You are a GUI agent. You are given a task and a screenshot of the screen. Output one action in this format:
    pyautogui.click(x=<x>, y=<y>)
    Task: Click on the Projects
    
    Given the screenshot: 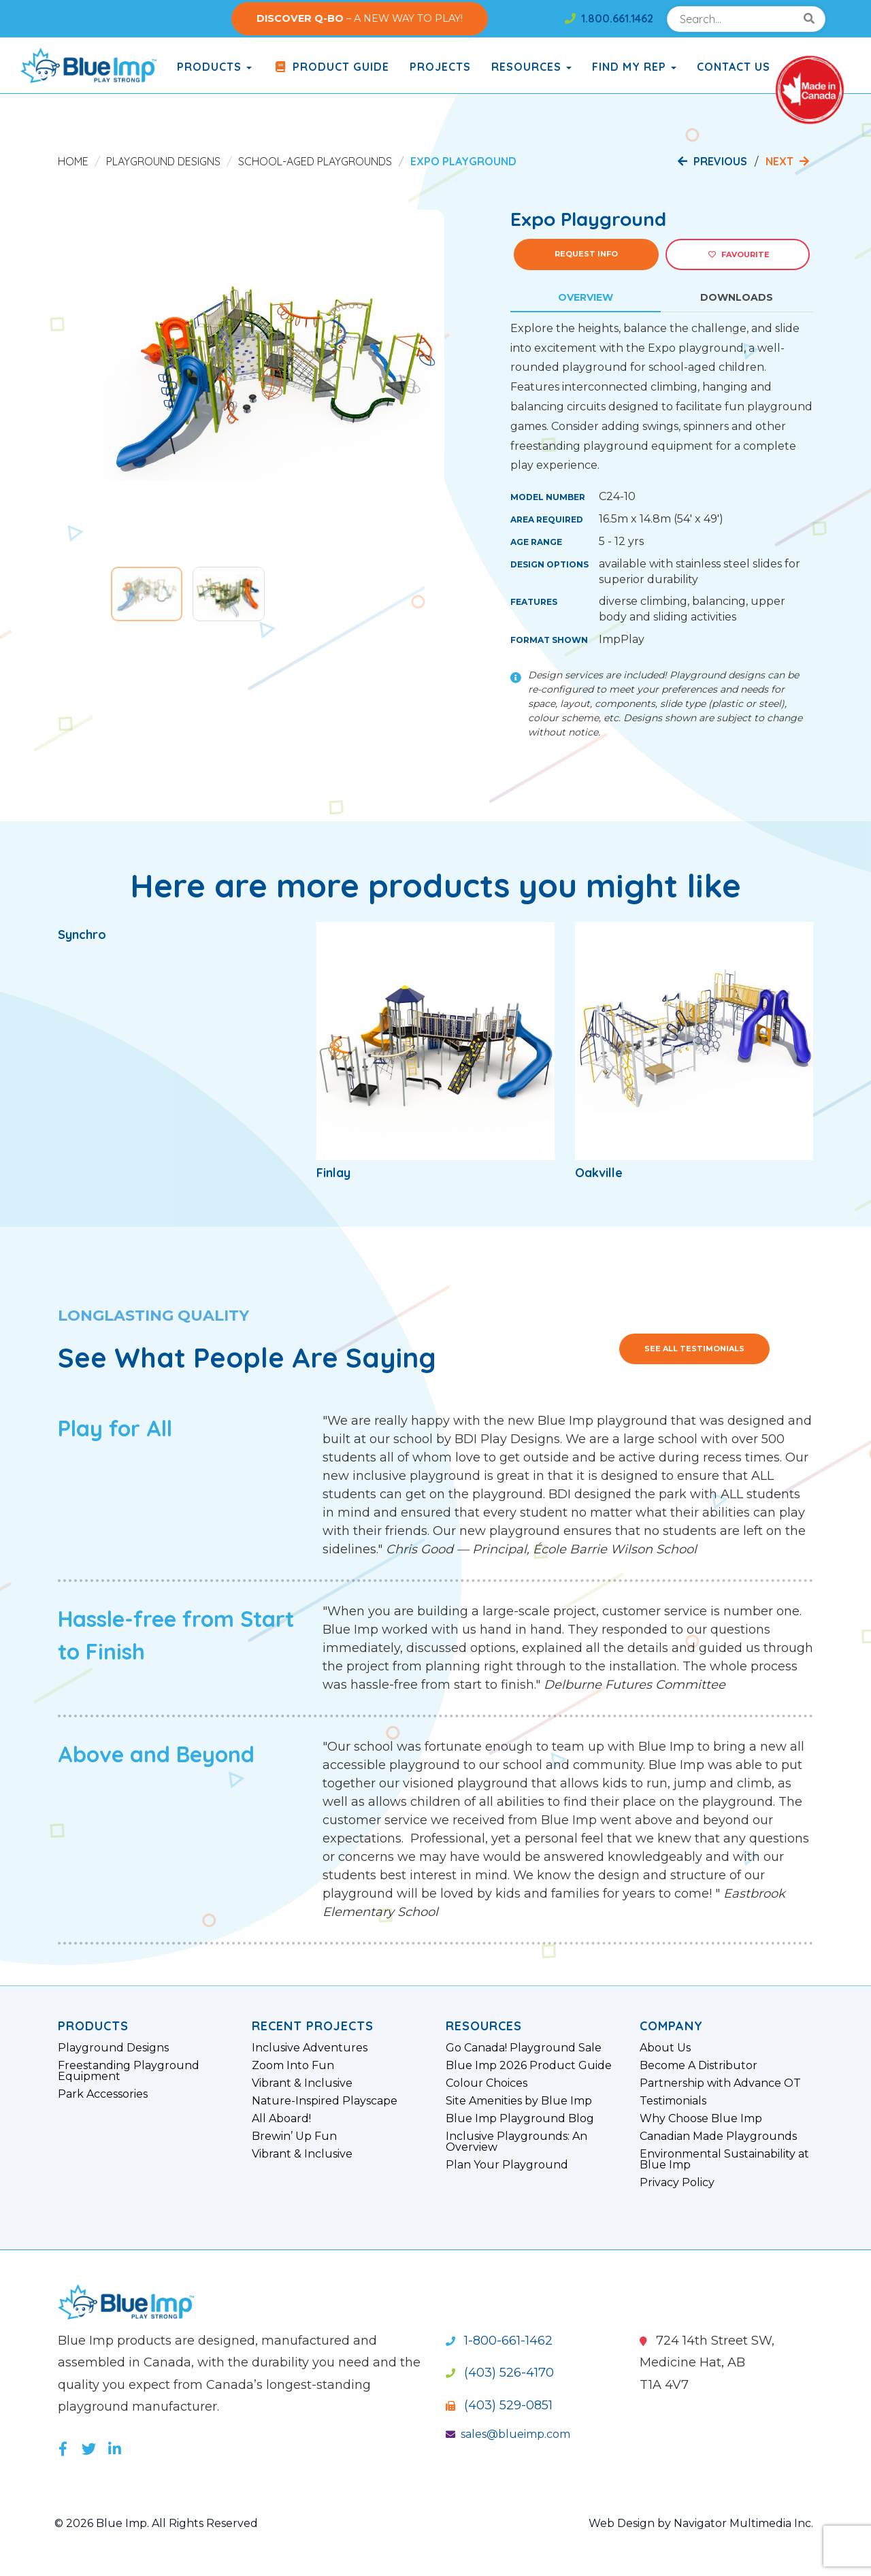 What is the action you would take?
    pyautogui.click(x=440, y=66)
    